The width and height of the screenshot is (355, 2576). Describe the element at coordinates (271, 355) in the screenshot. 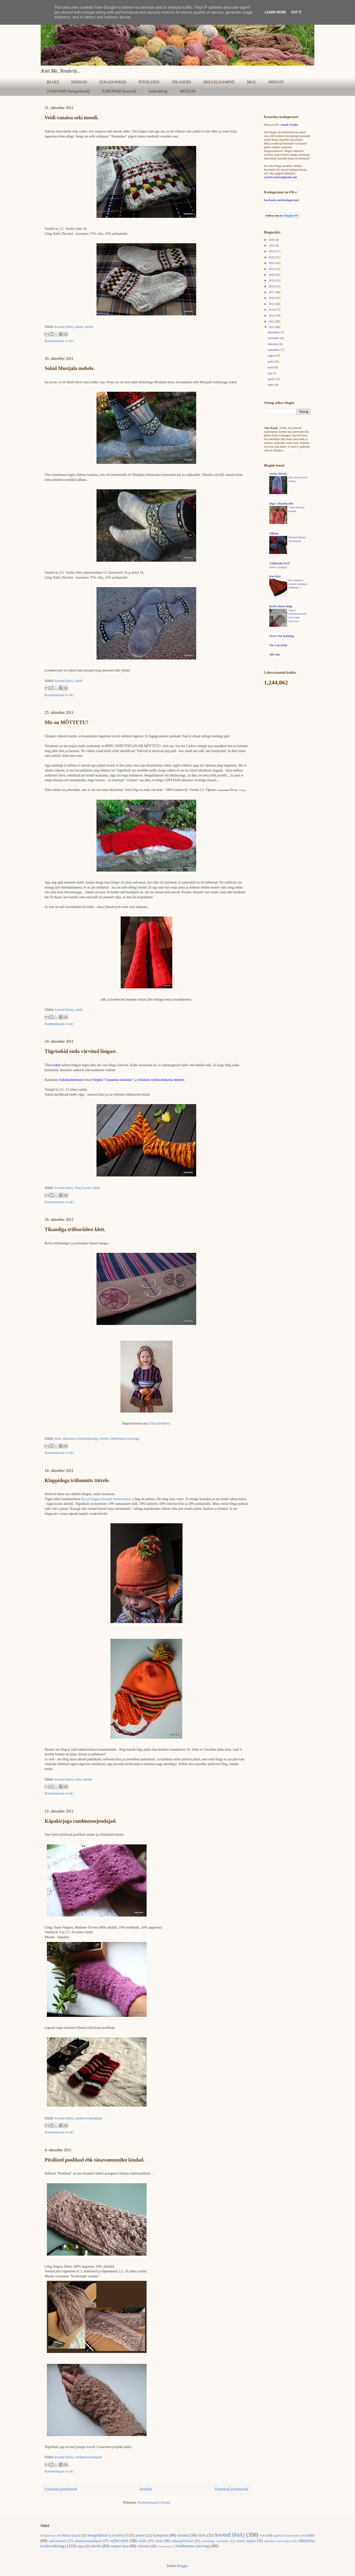

I see `august` at that location.